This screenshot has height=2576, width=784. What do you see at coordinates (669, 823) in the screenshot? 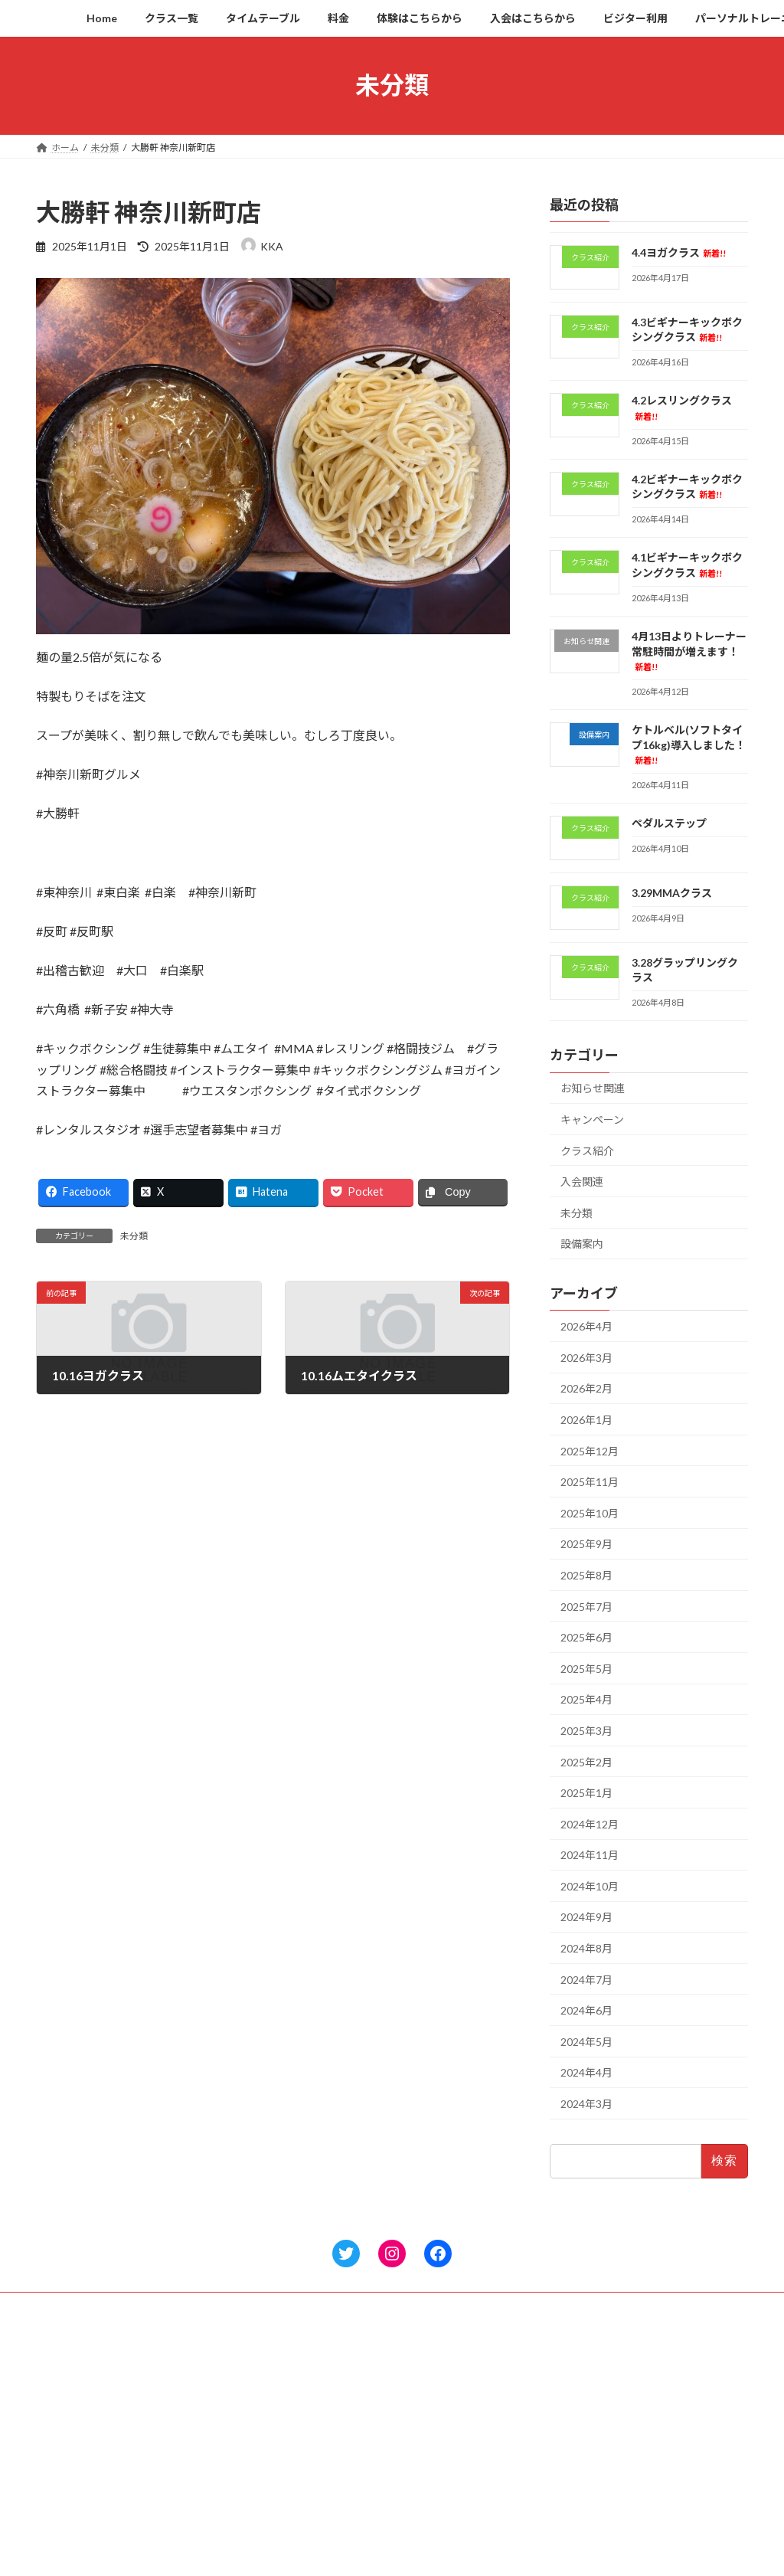
I see `ペダルステップ` at bounding box center [669, 823].